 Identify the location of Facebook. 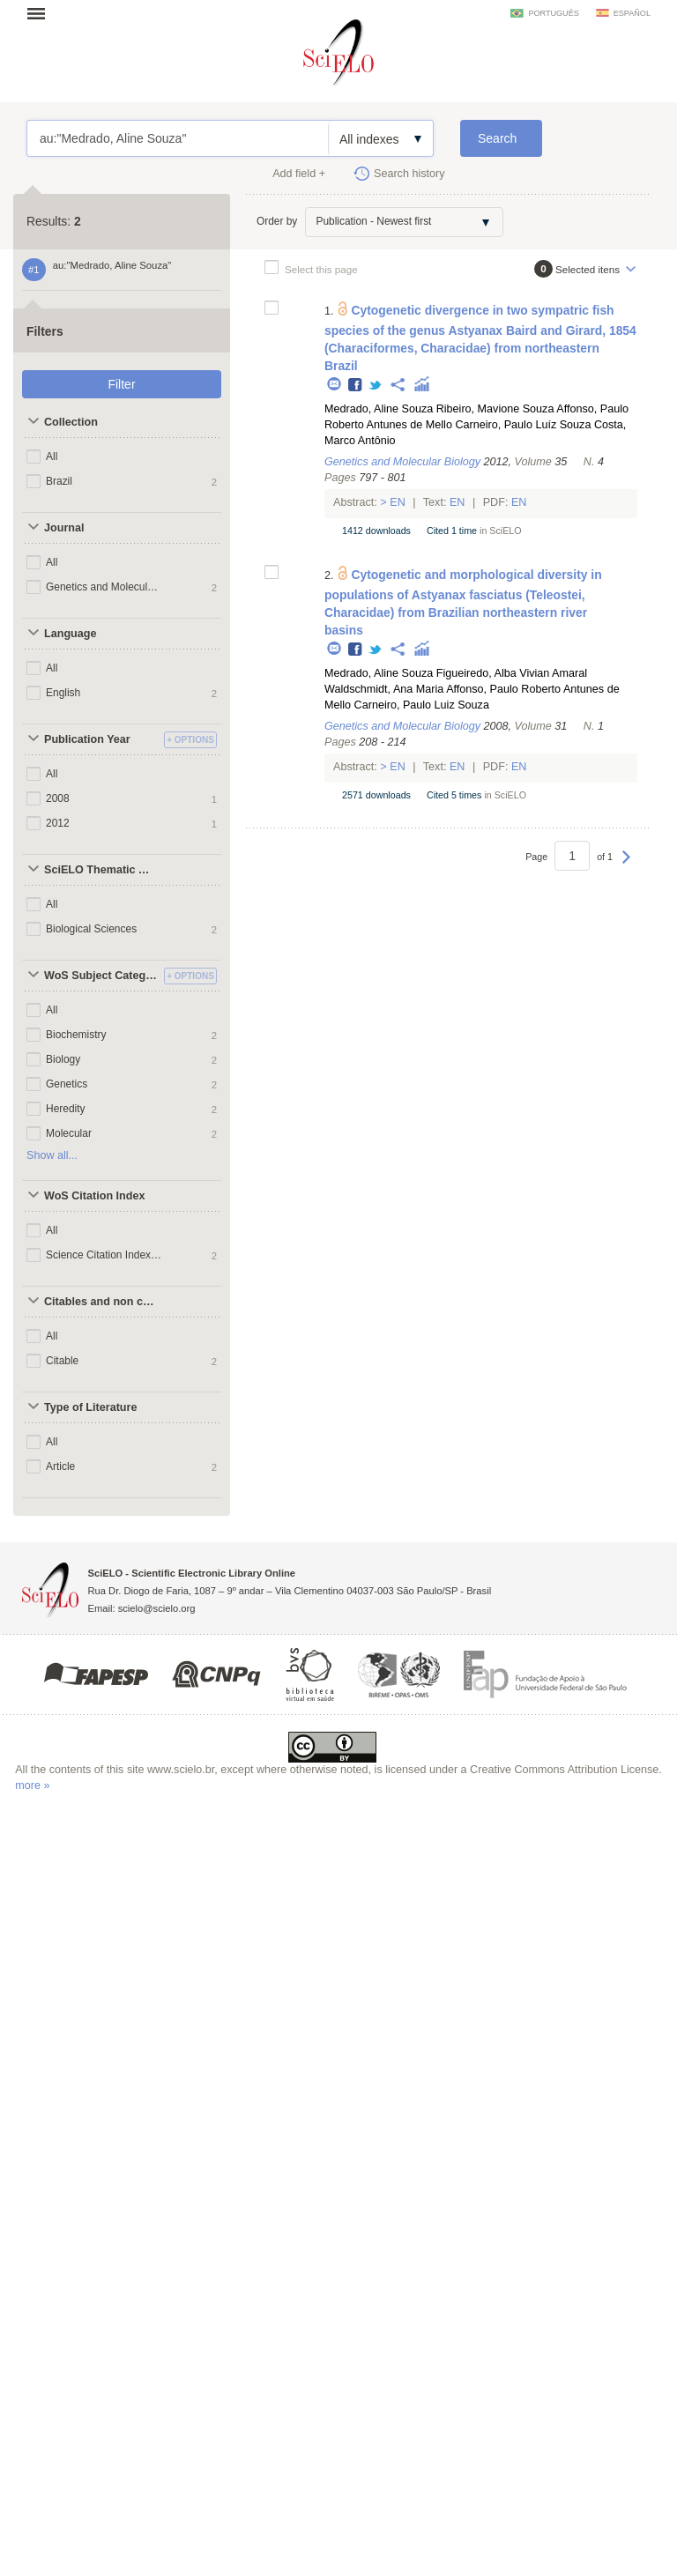
(355, 385).